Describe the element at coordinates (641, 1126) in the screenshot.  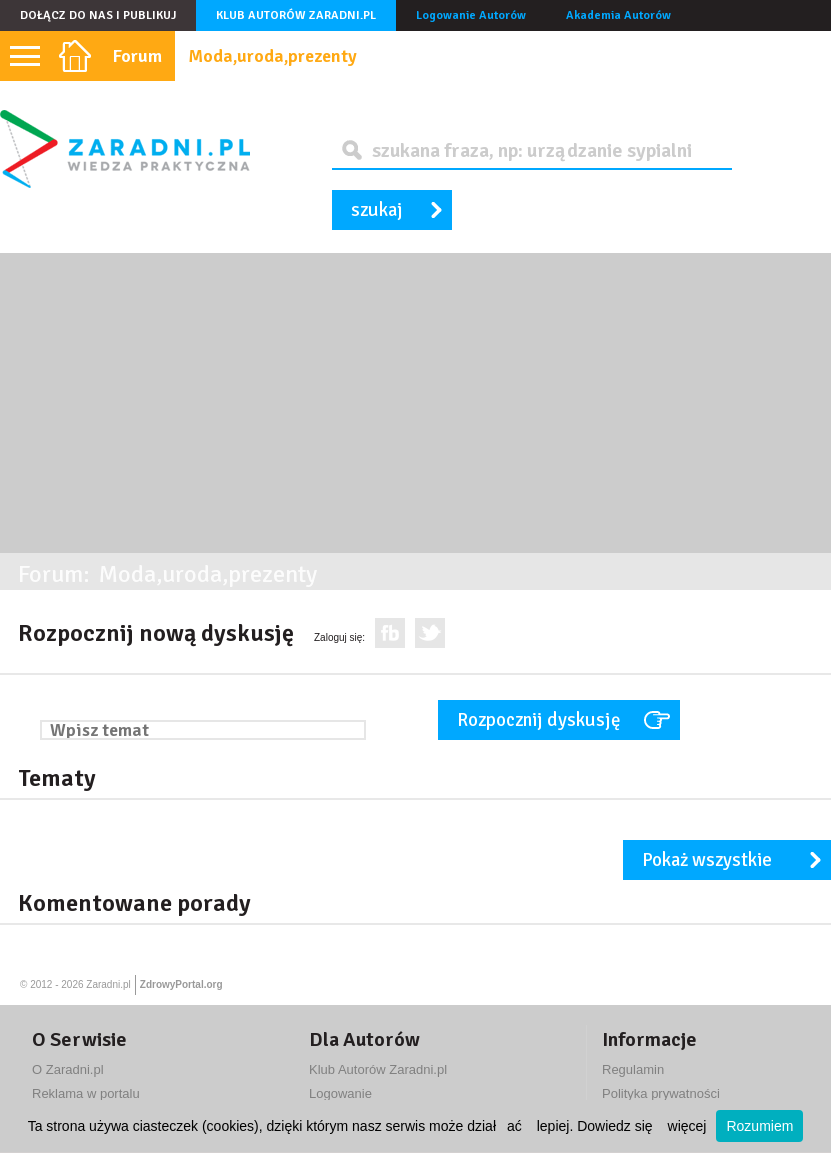
I see `Dowiedz się więcej` at that location.